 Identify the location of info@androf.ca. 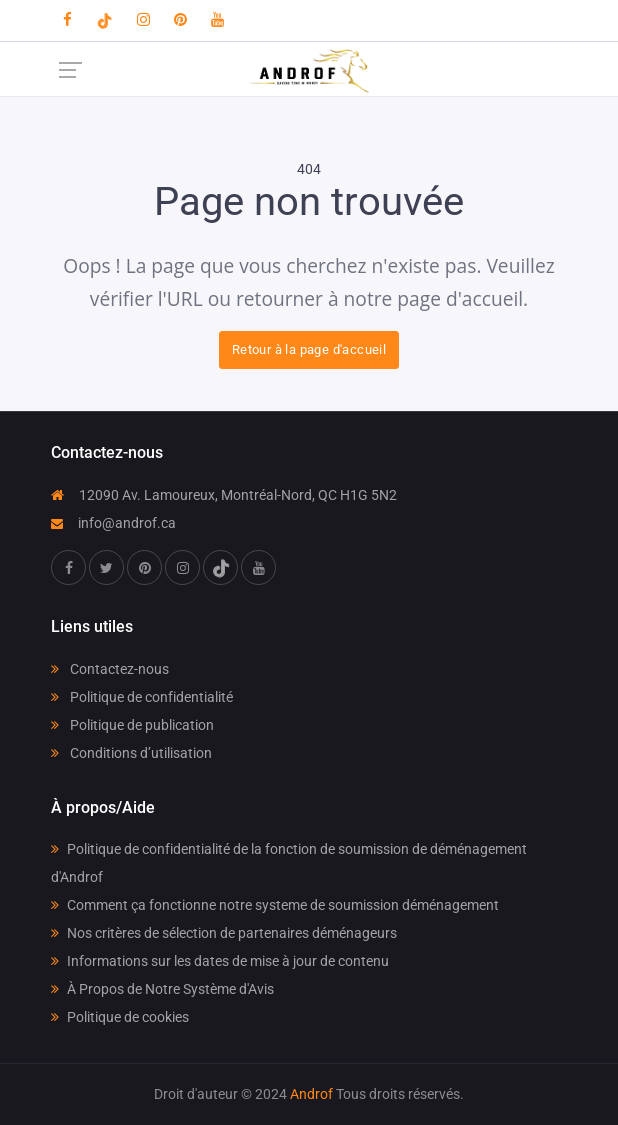
(113, 523).